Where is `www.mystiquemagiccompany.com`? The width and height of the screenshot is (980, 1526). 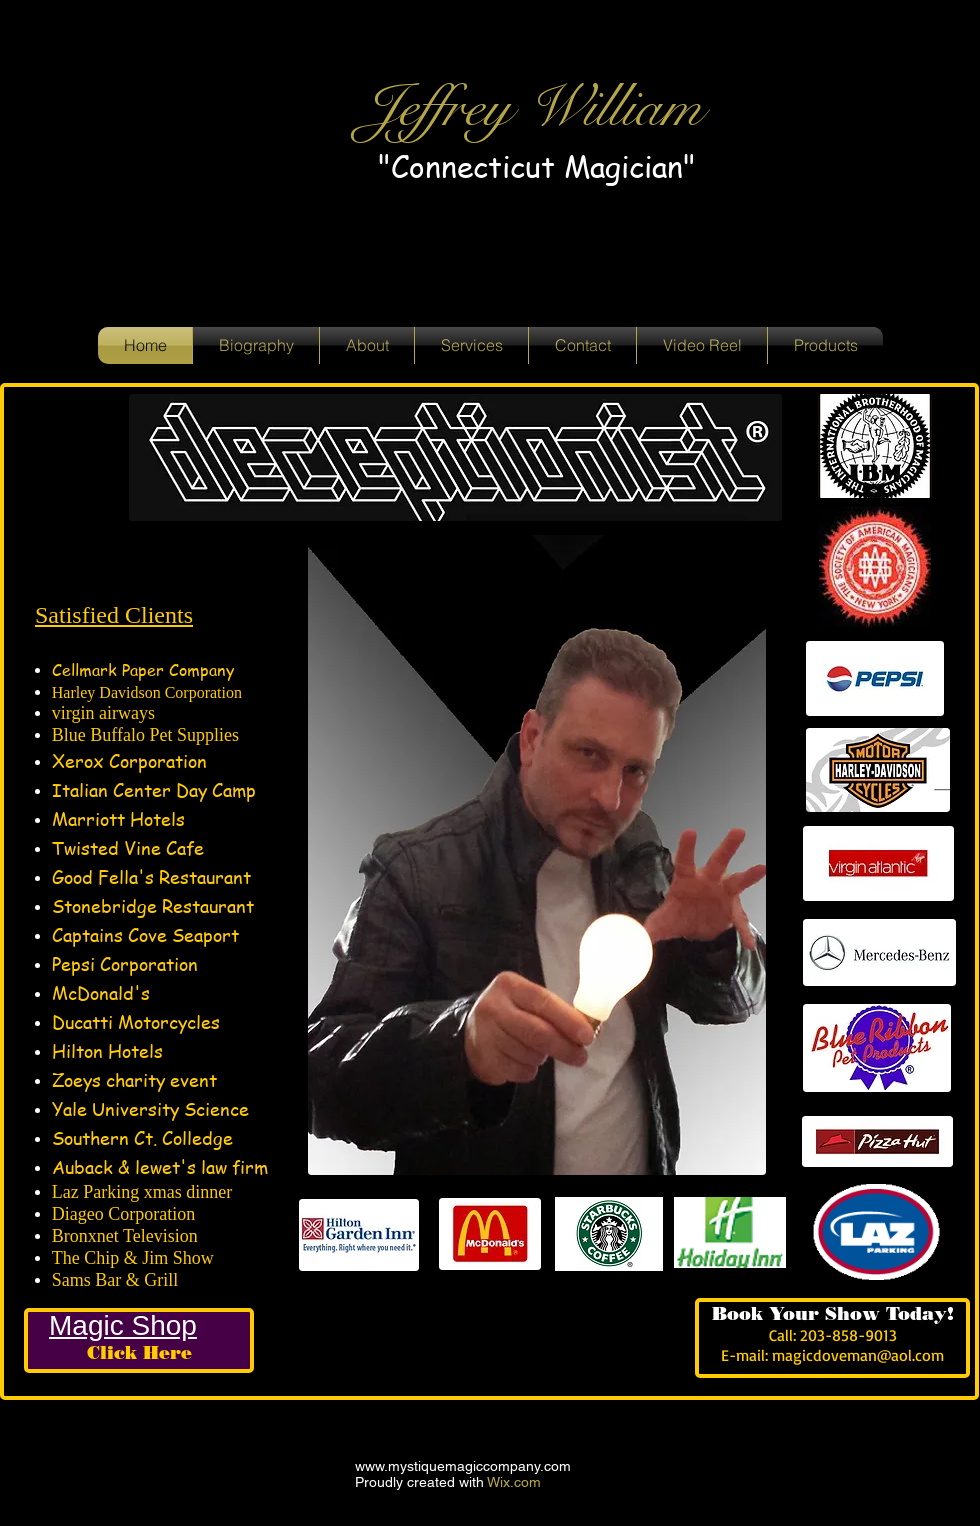 www.mystiquemagiccompany.com is located at coordinates (463, 1466).